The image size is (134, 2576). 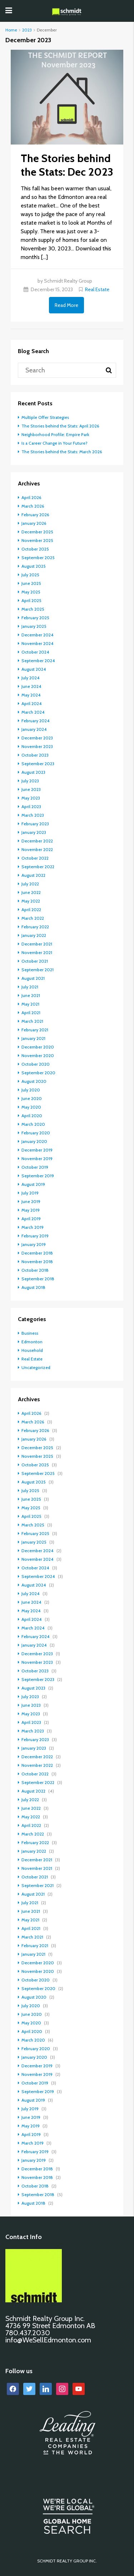 What do you see at coordinates (37, 531) in the screenshot?
I see `December 2025` at bounding box center [37, 531].